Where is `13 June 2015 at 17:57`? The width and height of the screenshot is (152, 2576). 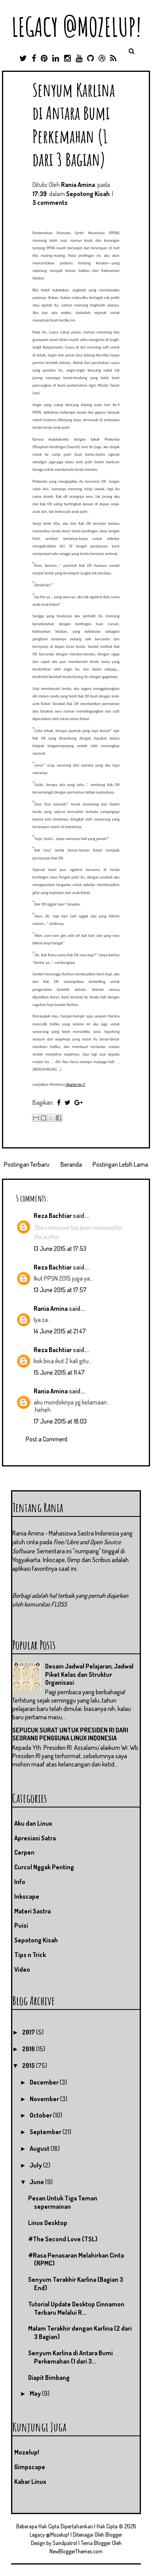 13 June 2015 at 17:57 is located at coordinates (60, 1290).